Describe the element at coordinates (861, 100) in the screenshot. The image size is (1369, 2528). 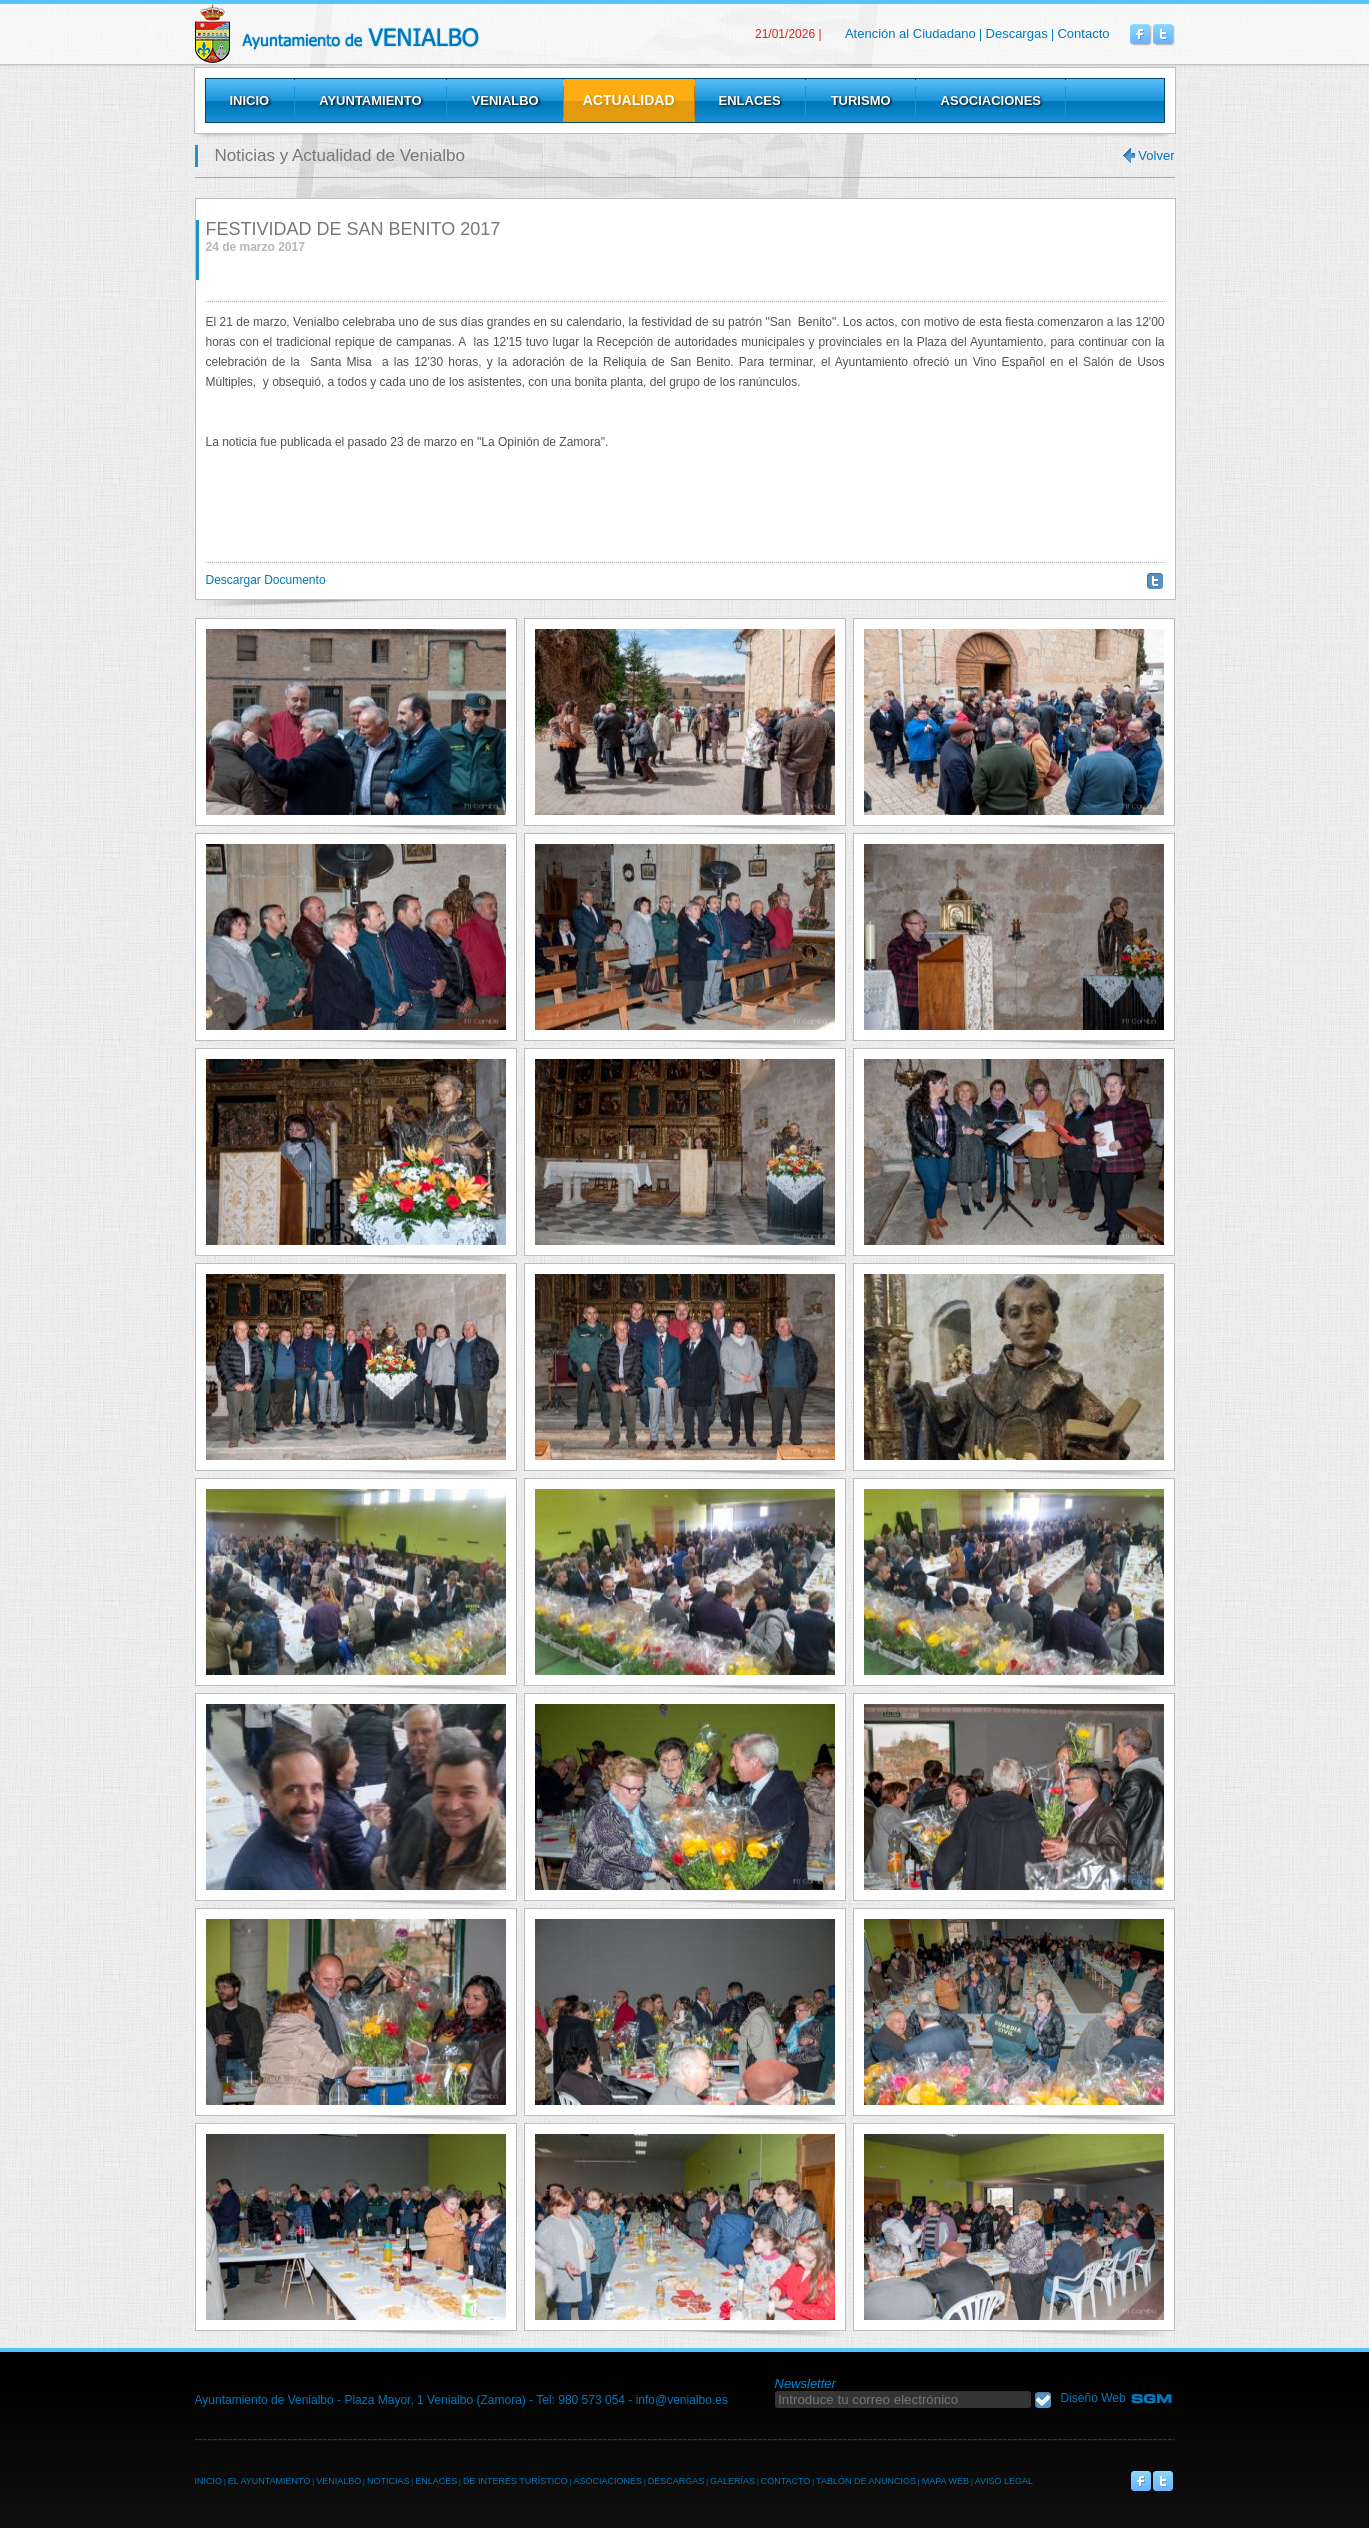
I see `Turismo` at that location.